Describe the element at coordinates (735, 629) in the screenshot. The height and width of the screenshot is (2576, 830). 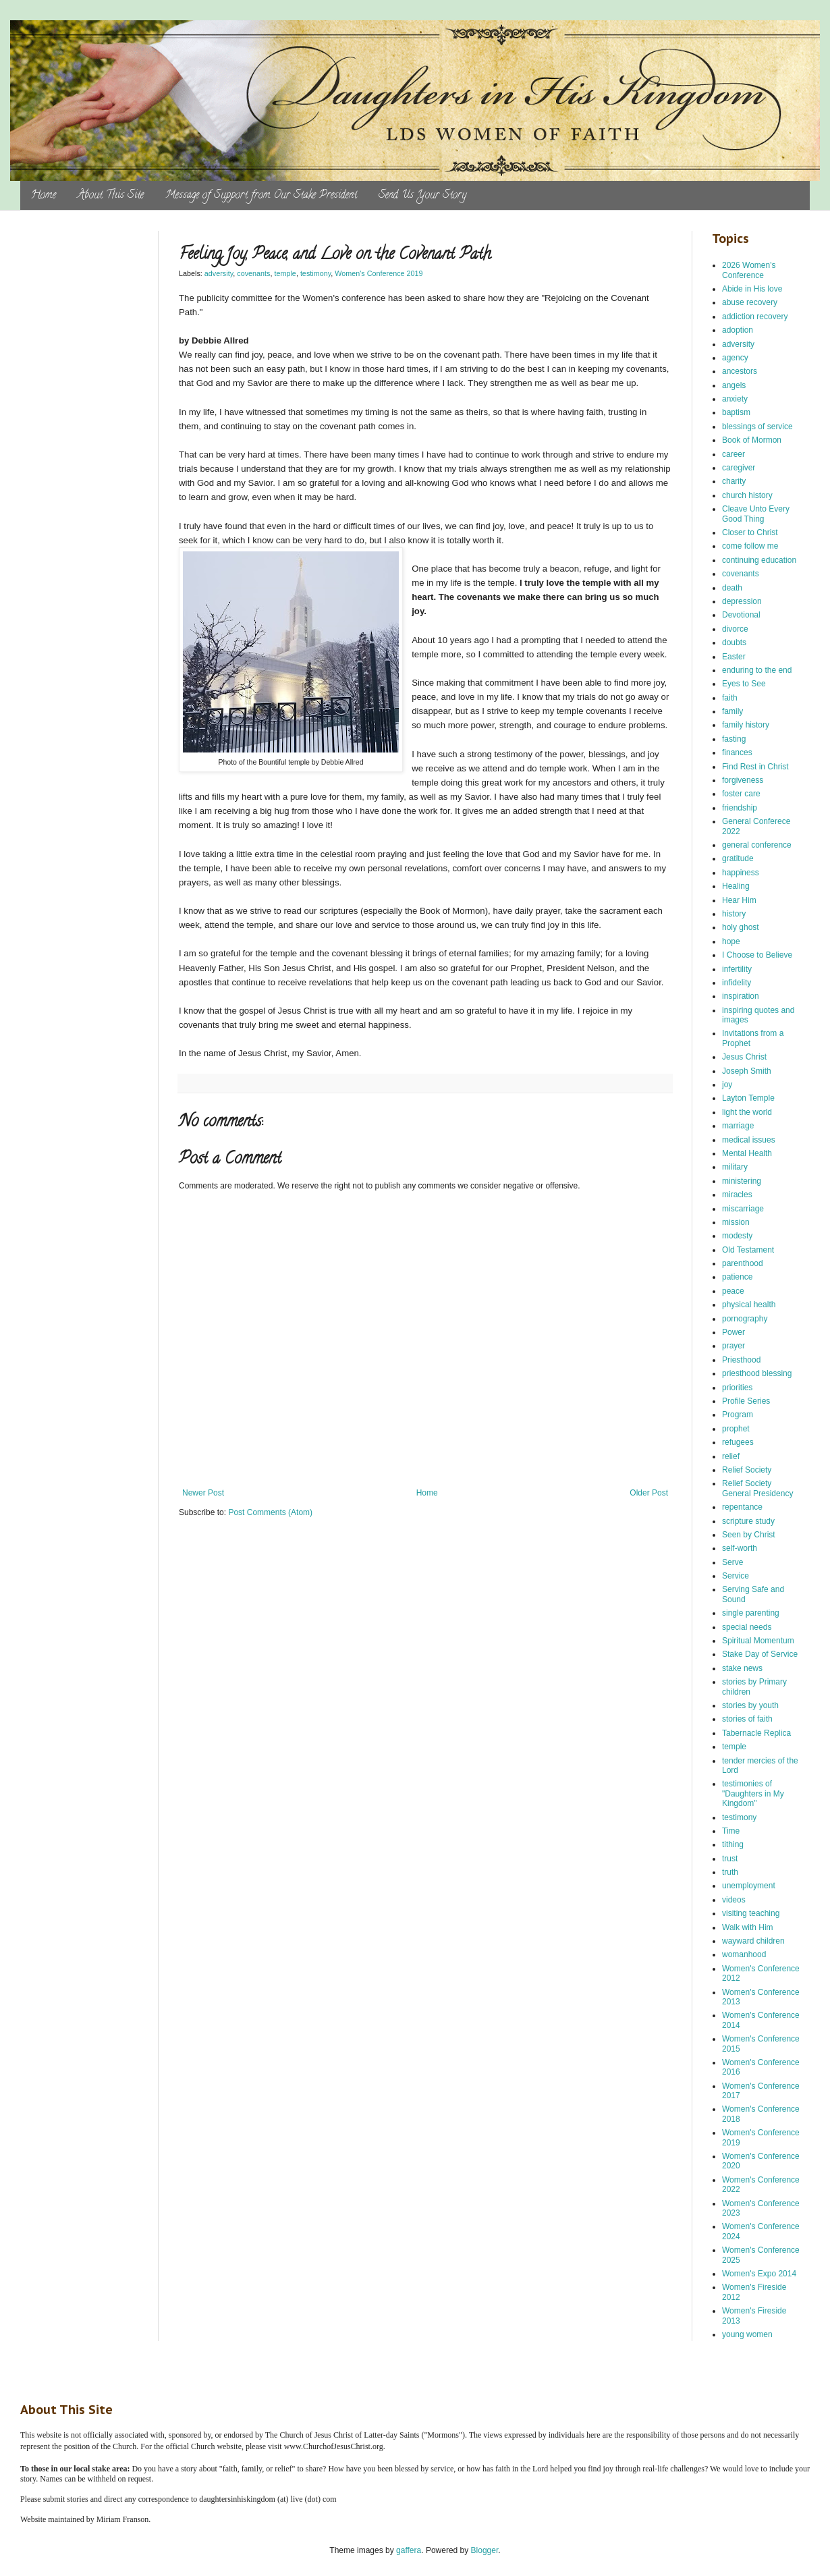
I see `divorce` at that location.